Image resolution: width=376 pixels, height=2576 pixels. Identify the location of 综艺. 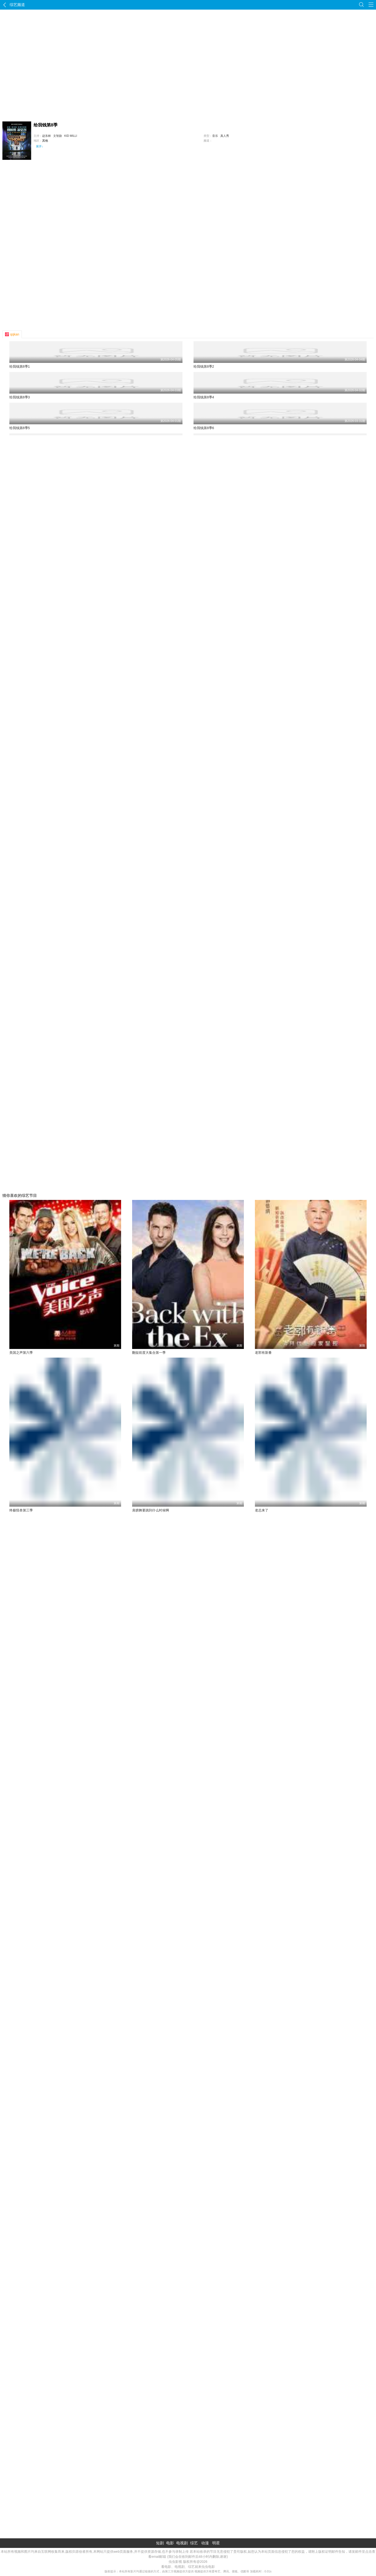
(194, 2543).